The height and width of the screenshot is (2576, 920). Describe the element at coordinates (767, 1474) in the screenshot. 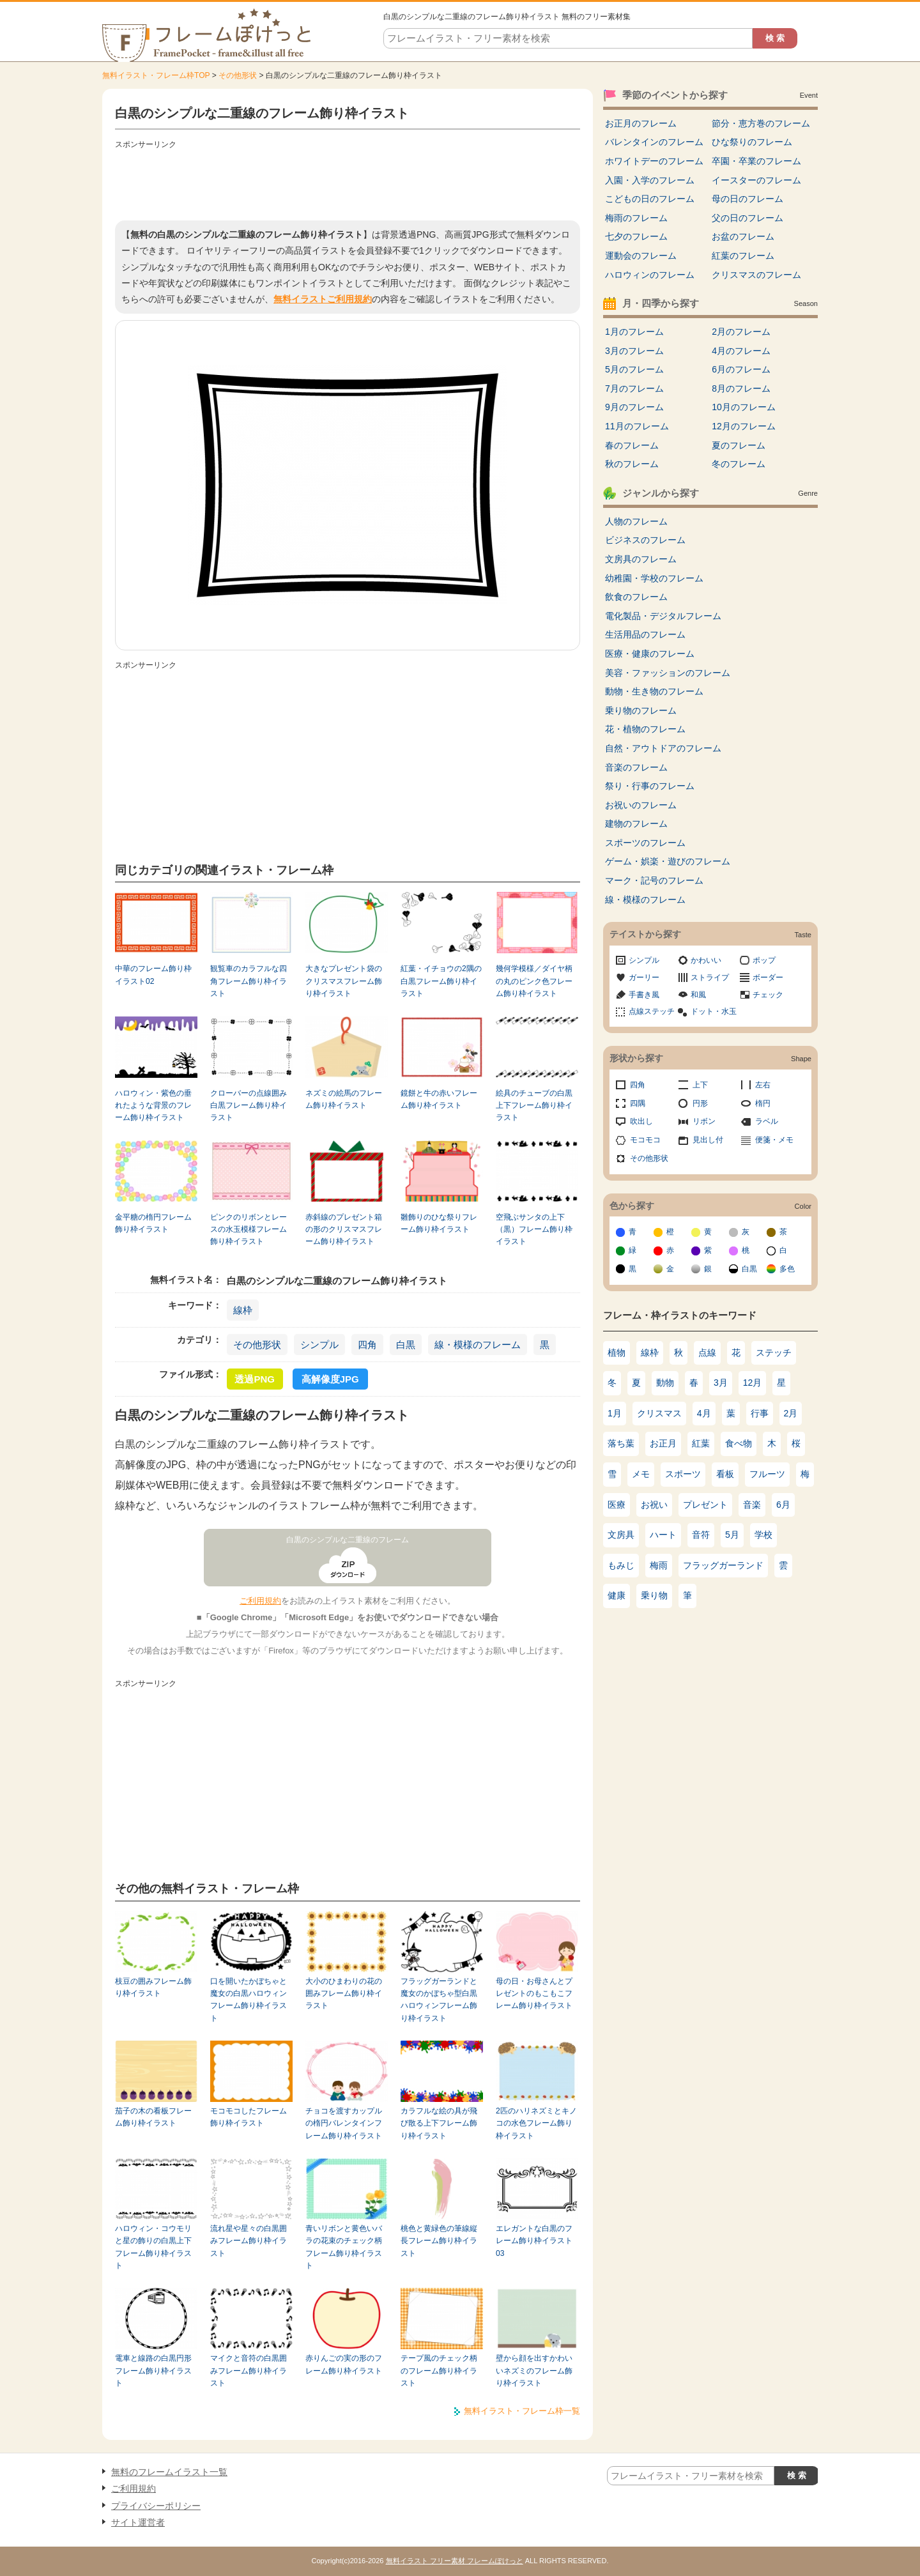

I see `フルーツ` at that location.